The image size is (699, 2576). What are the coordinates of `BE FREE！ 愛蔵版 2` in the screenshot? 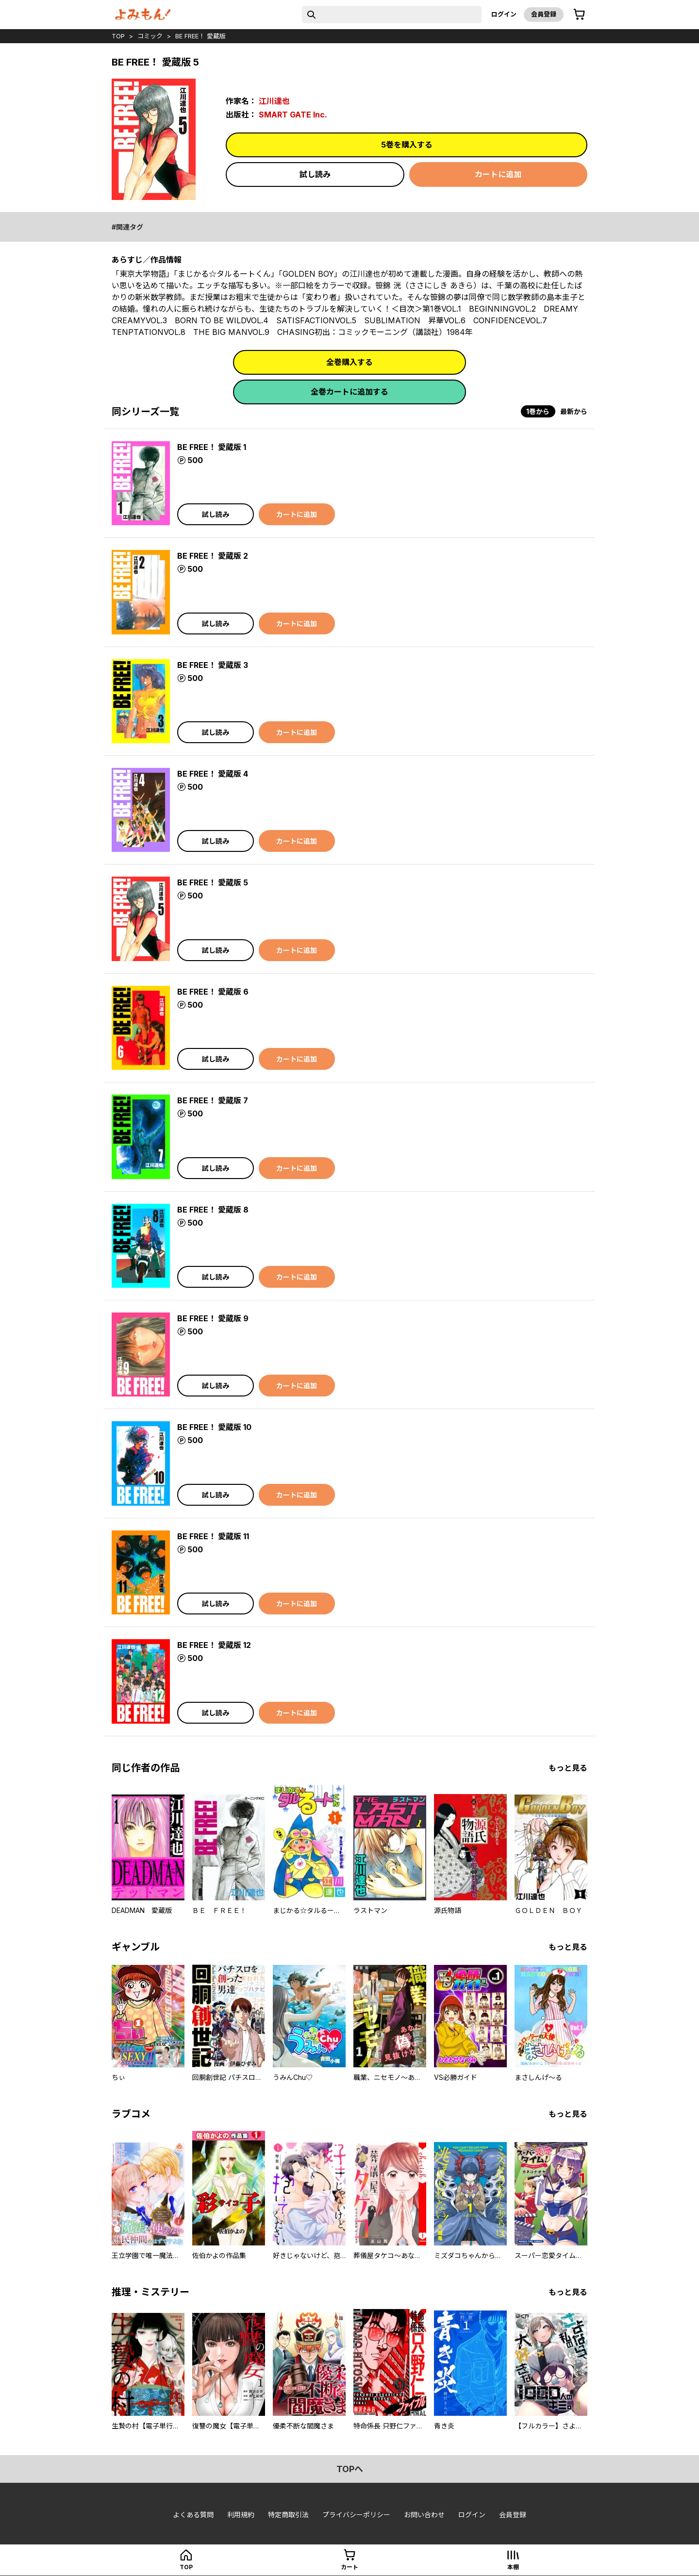 It's located at (212, 556).